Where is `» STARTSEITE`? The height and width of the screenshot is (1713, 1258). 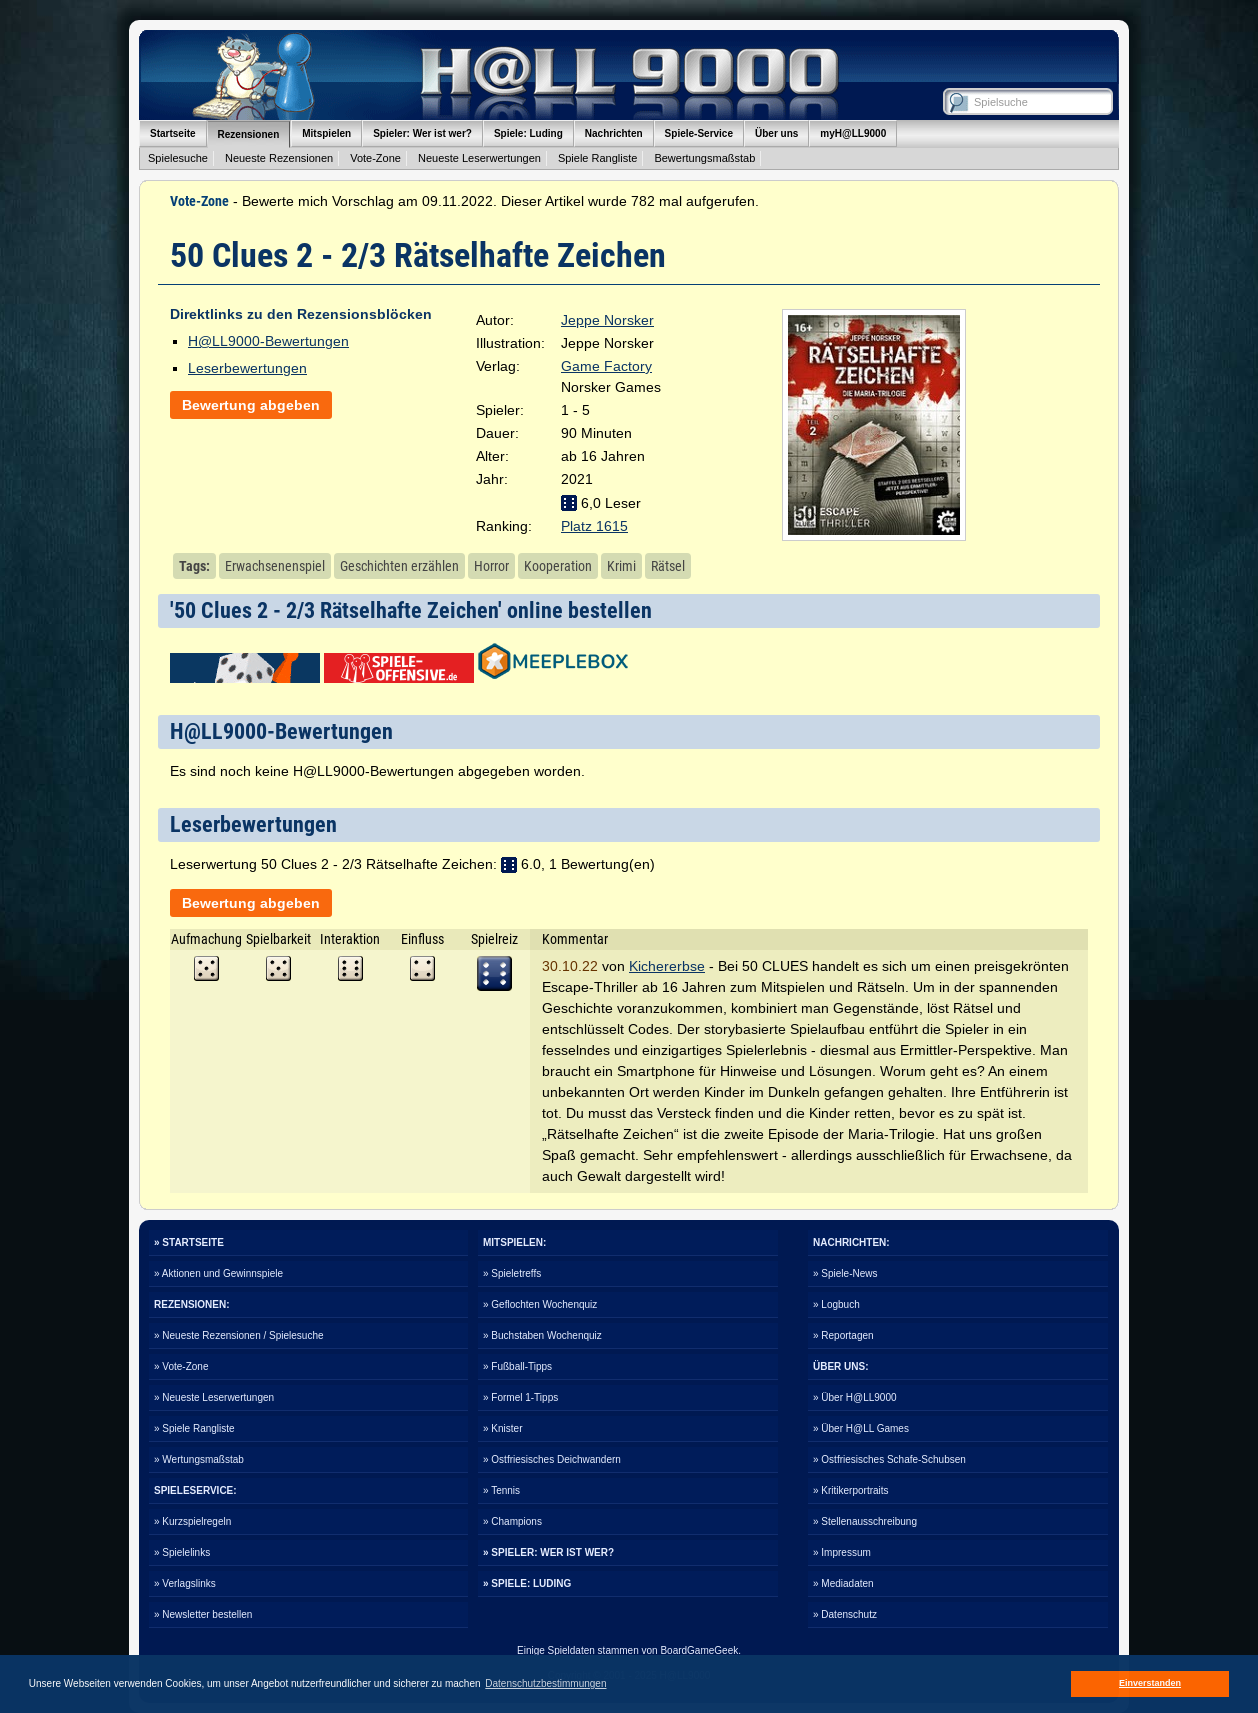 » STARTSEITE is located at coordinates (189, 1242).